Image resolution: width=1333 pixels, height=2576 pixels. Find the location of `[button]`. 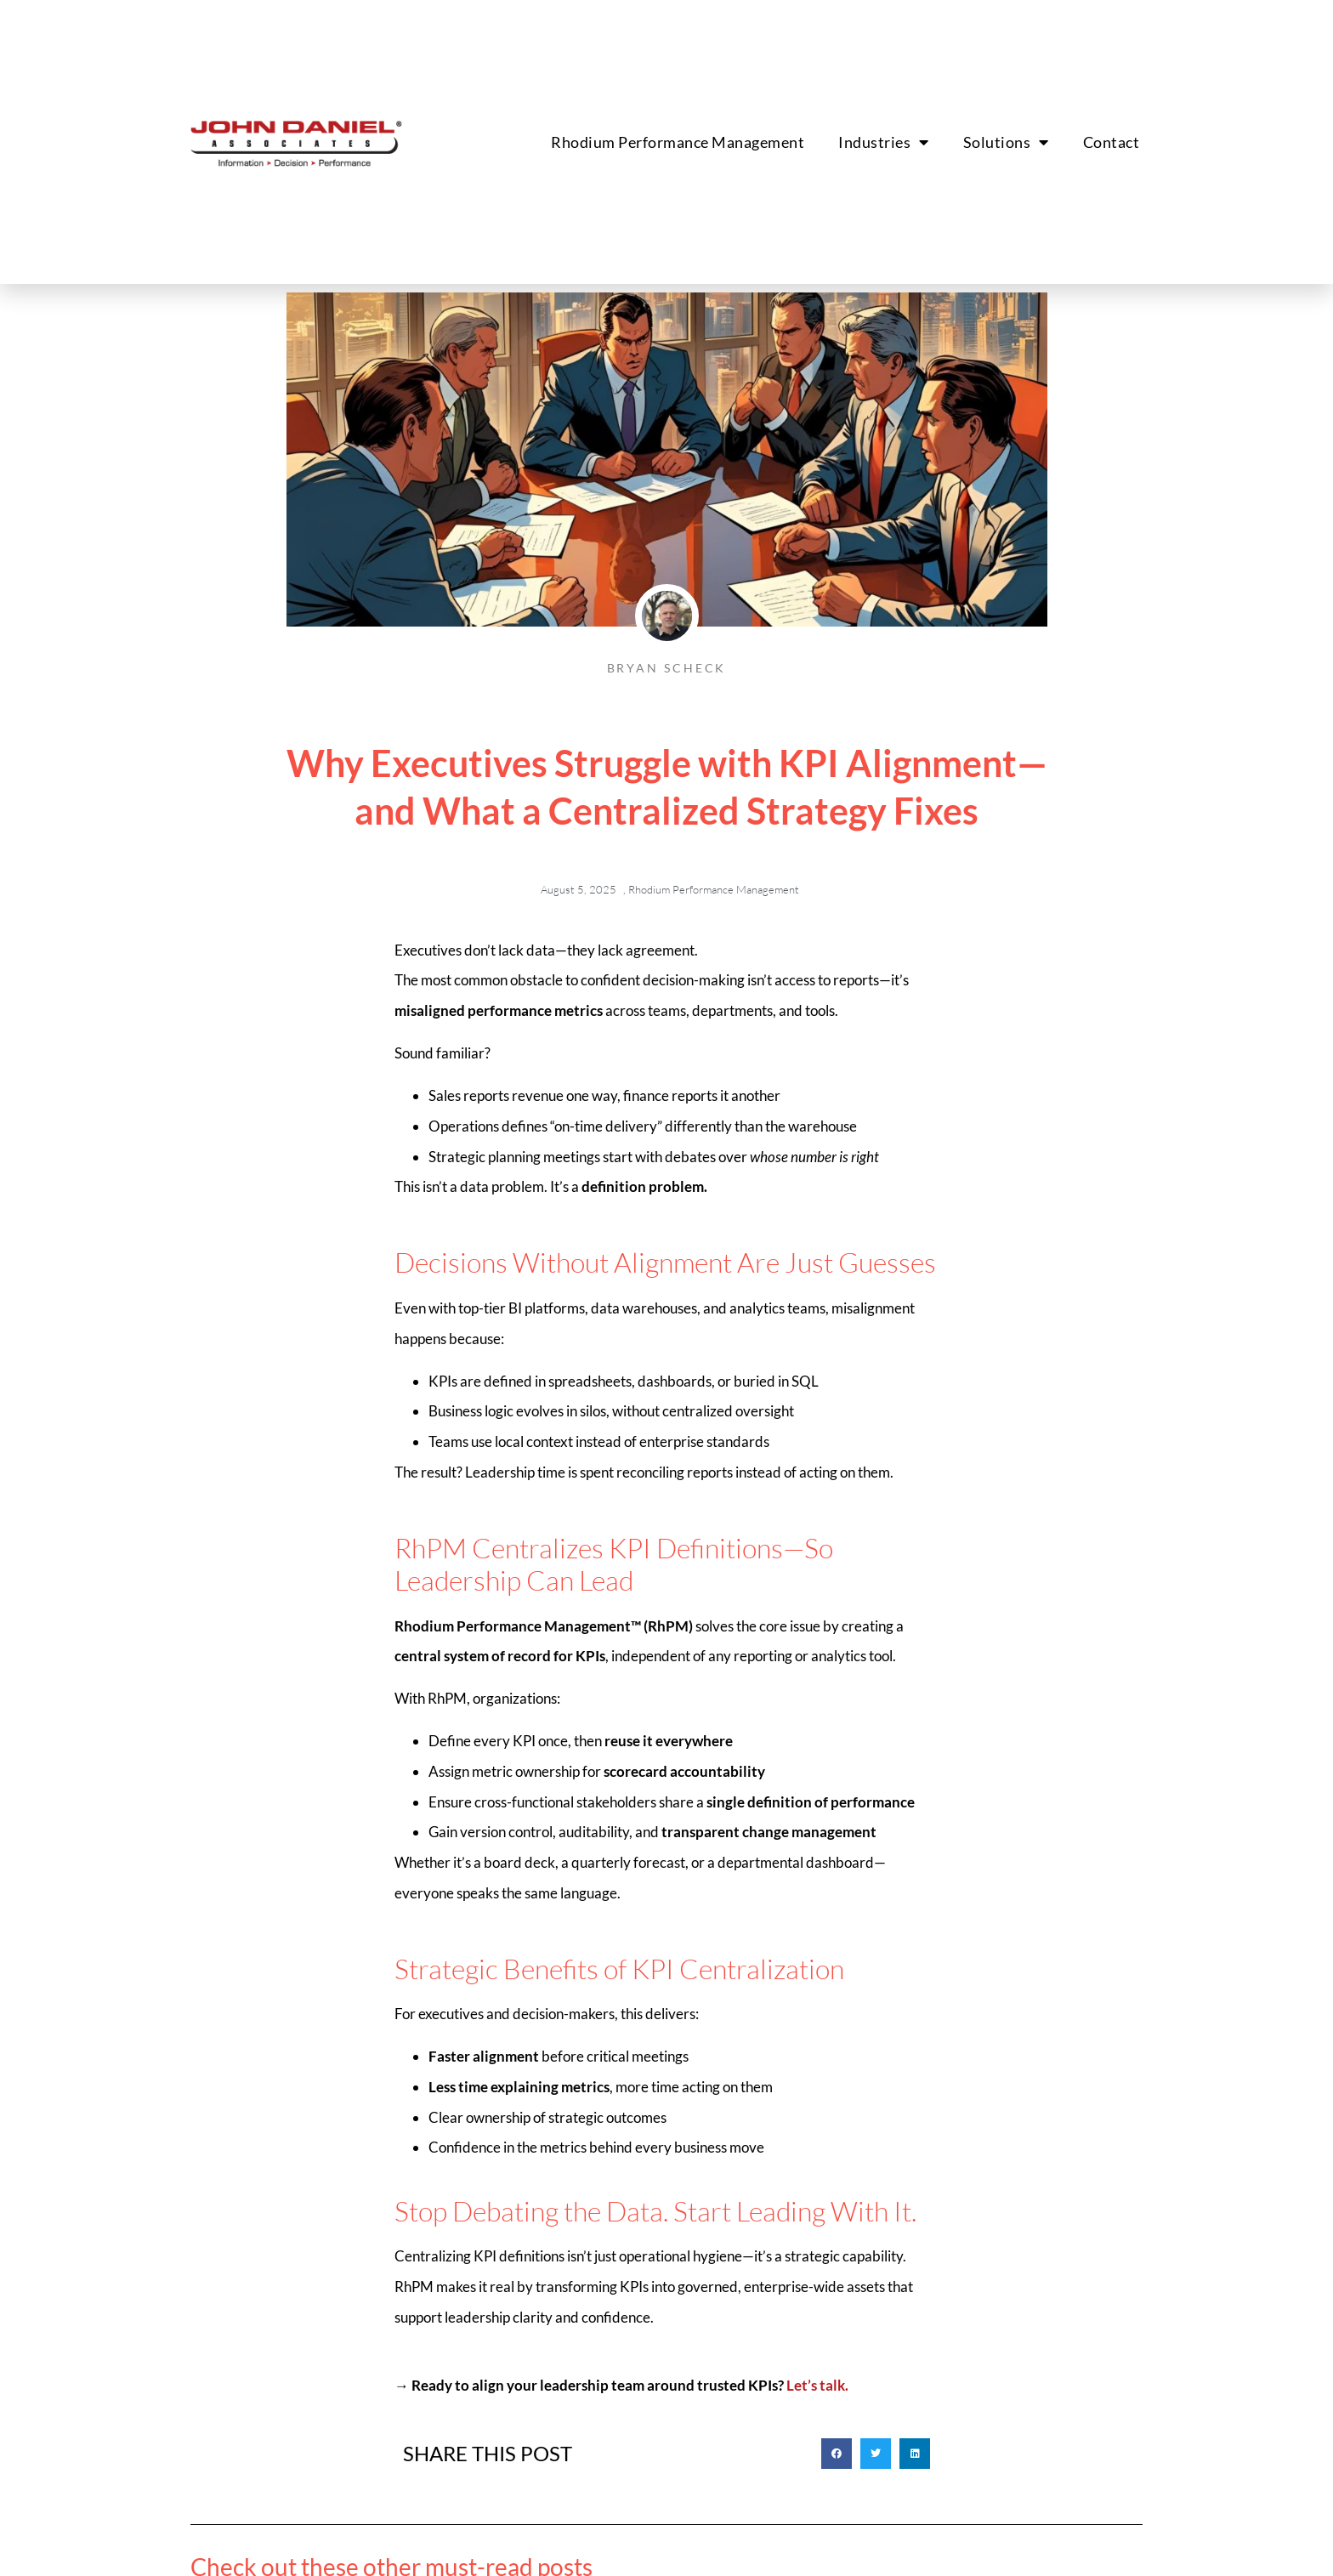

[button] is located at coordinates (836, 2453).